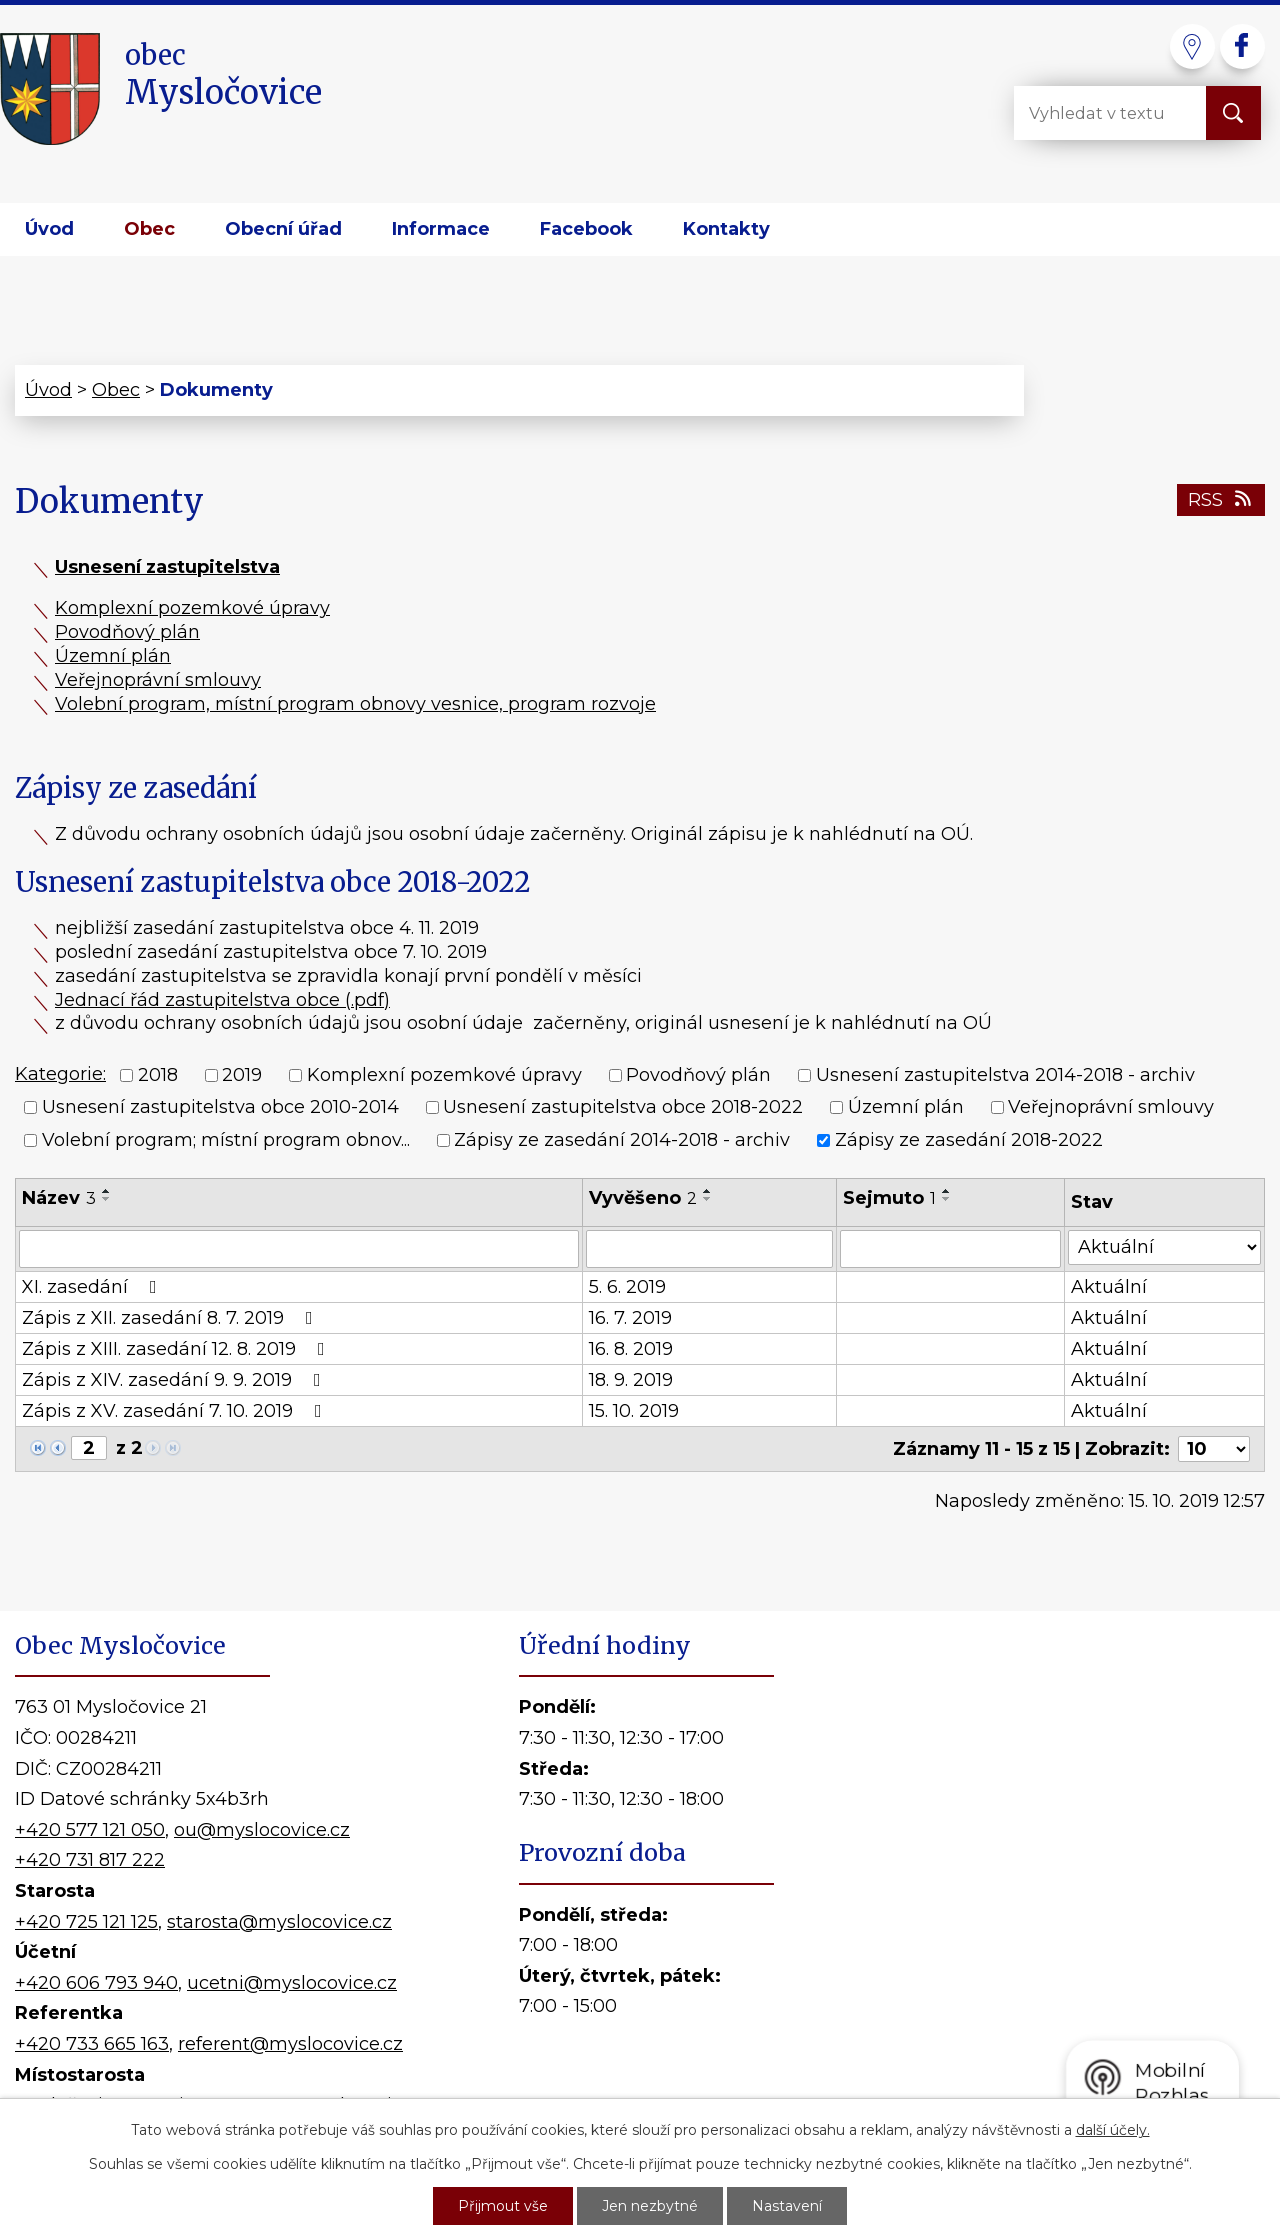  What do you see at coordinates (222, 1000) in the screenshot?
I see `Jednací řád zastupitelstva obce (.pdf)` at bounding box center [222, 1000].